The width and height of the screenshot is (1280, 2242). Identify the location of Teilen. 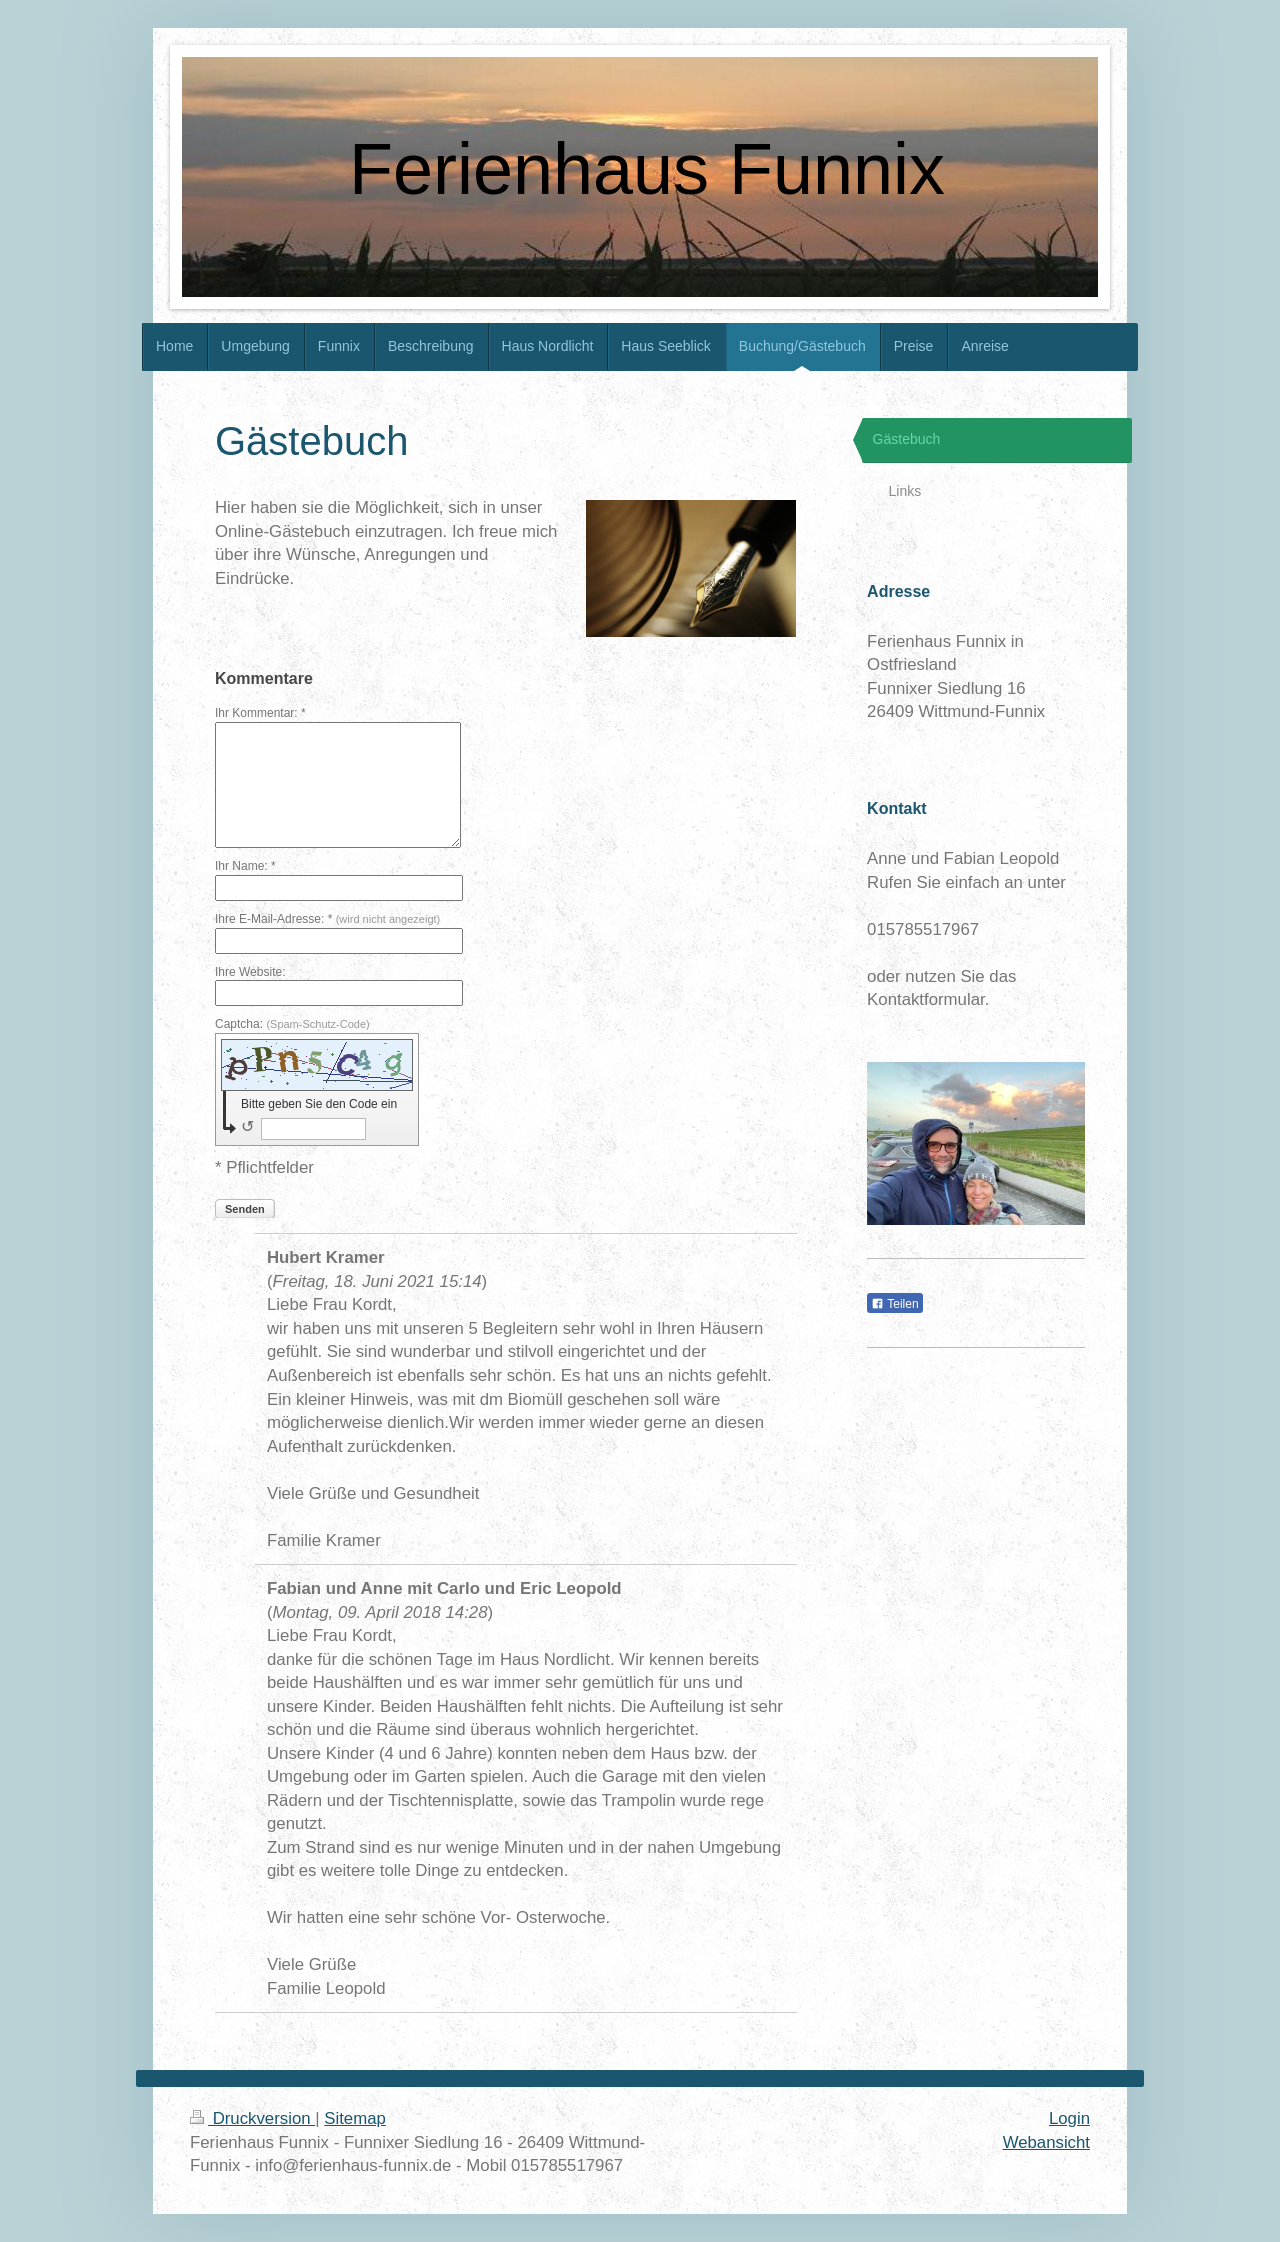
(894, 1304).